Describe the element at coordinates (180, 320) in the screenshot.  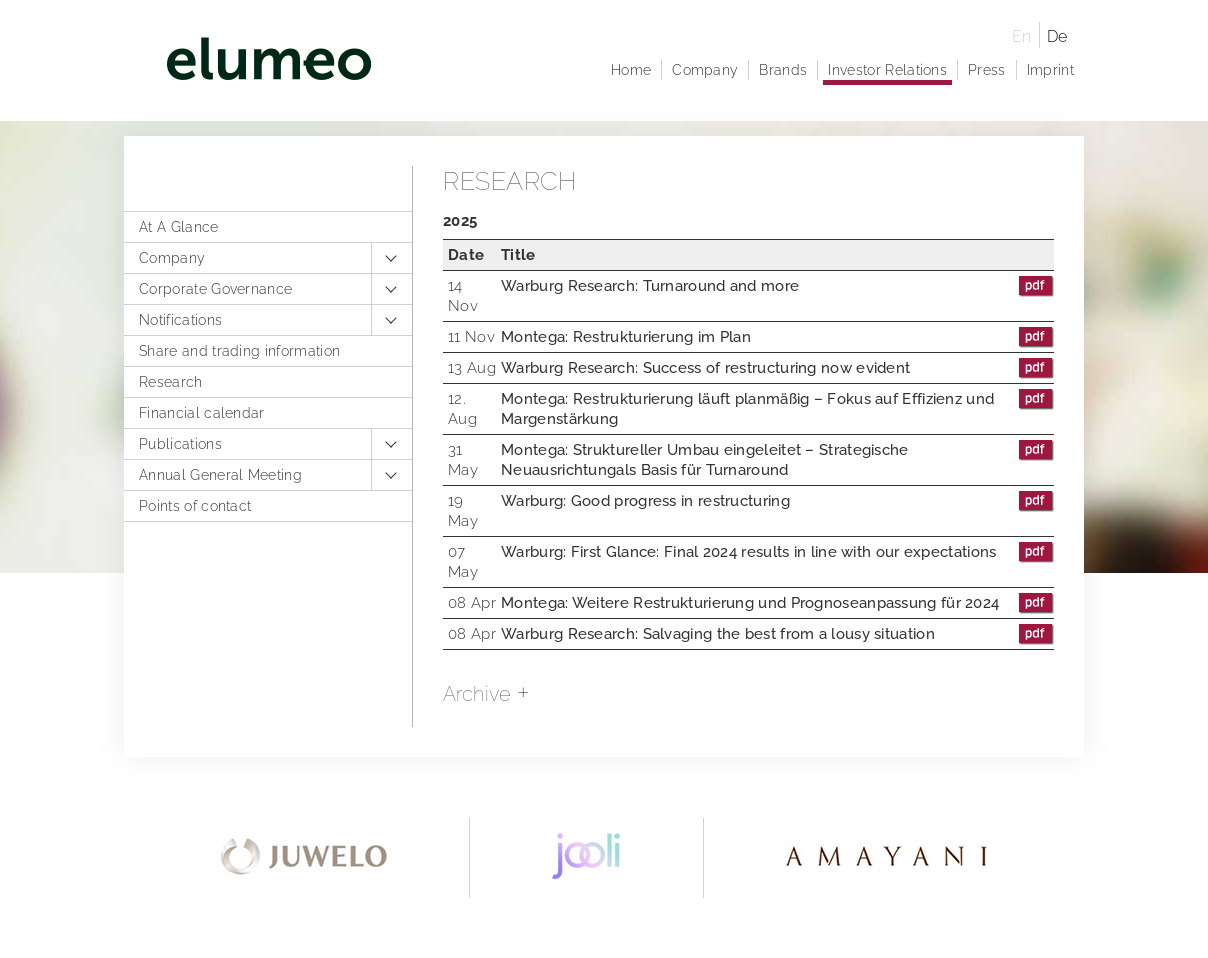
I see `Notifications` at that location.